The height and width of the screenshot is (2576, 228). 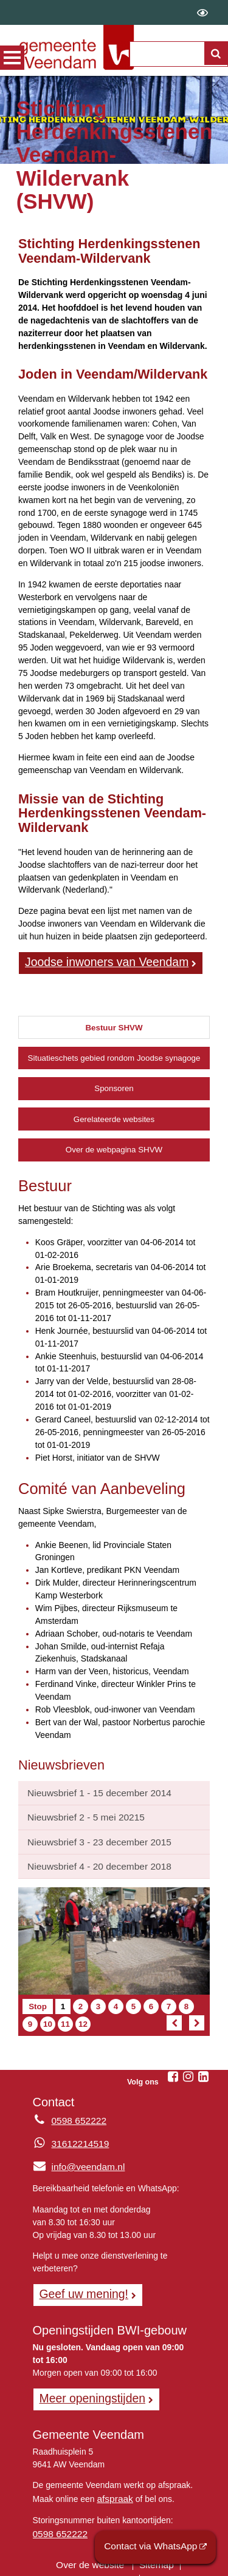 I want to click on Contact via WhatsApp [Contact via WhatsApp (opent externe website)], so click(x=157, y=2548).